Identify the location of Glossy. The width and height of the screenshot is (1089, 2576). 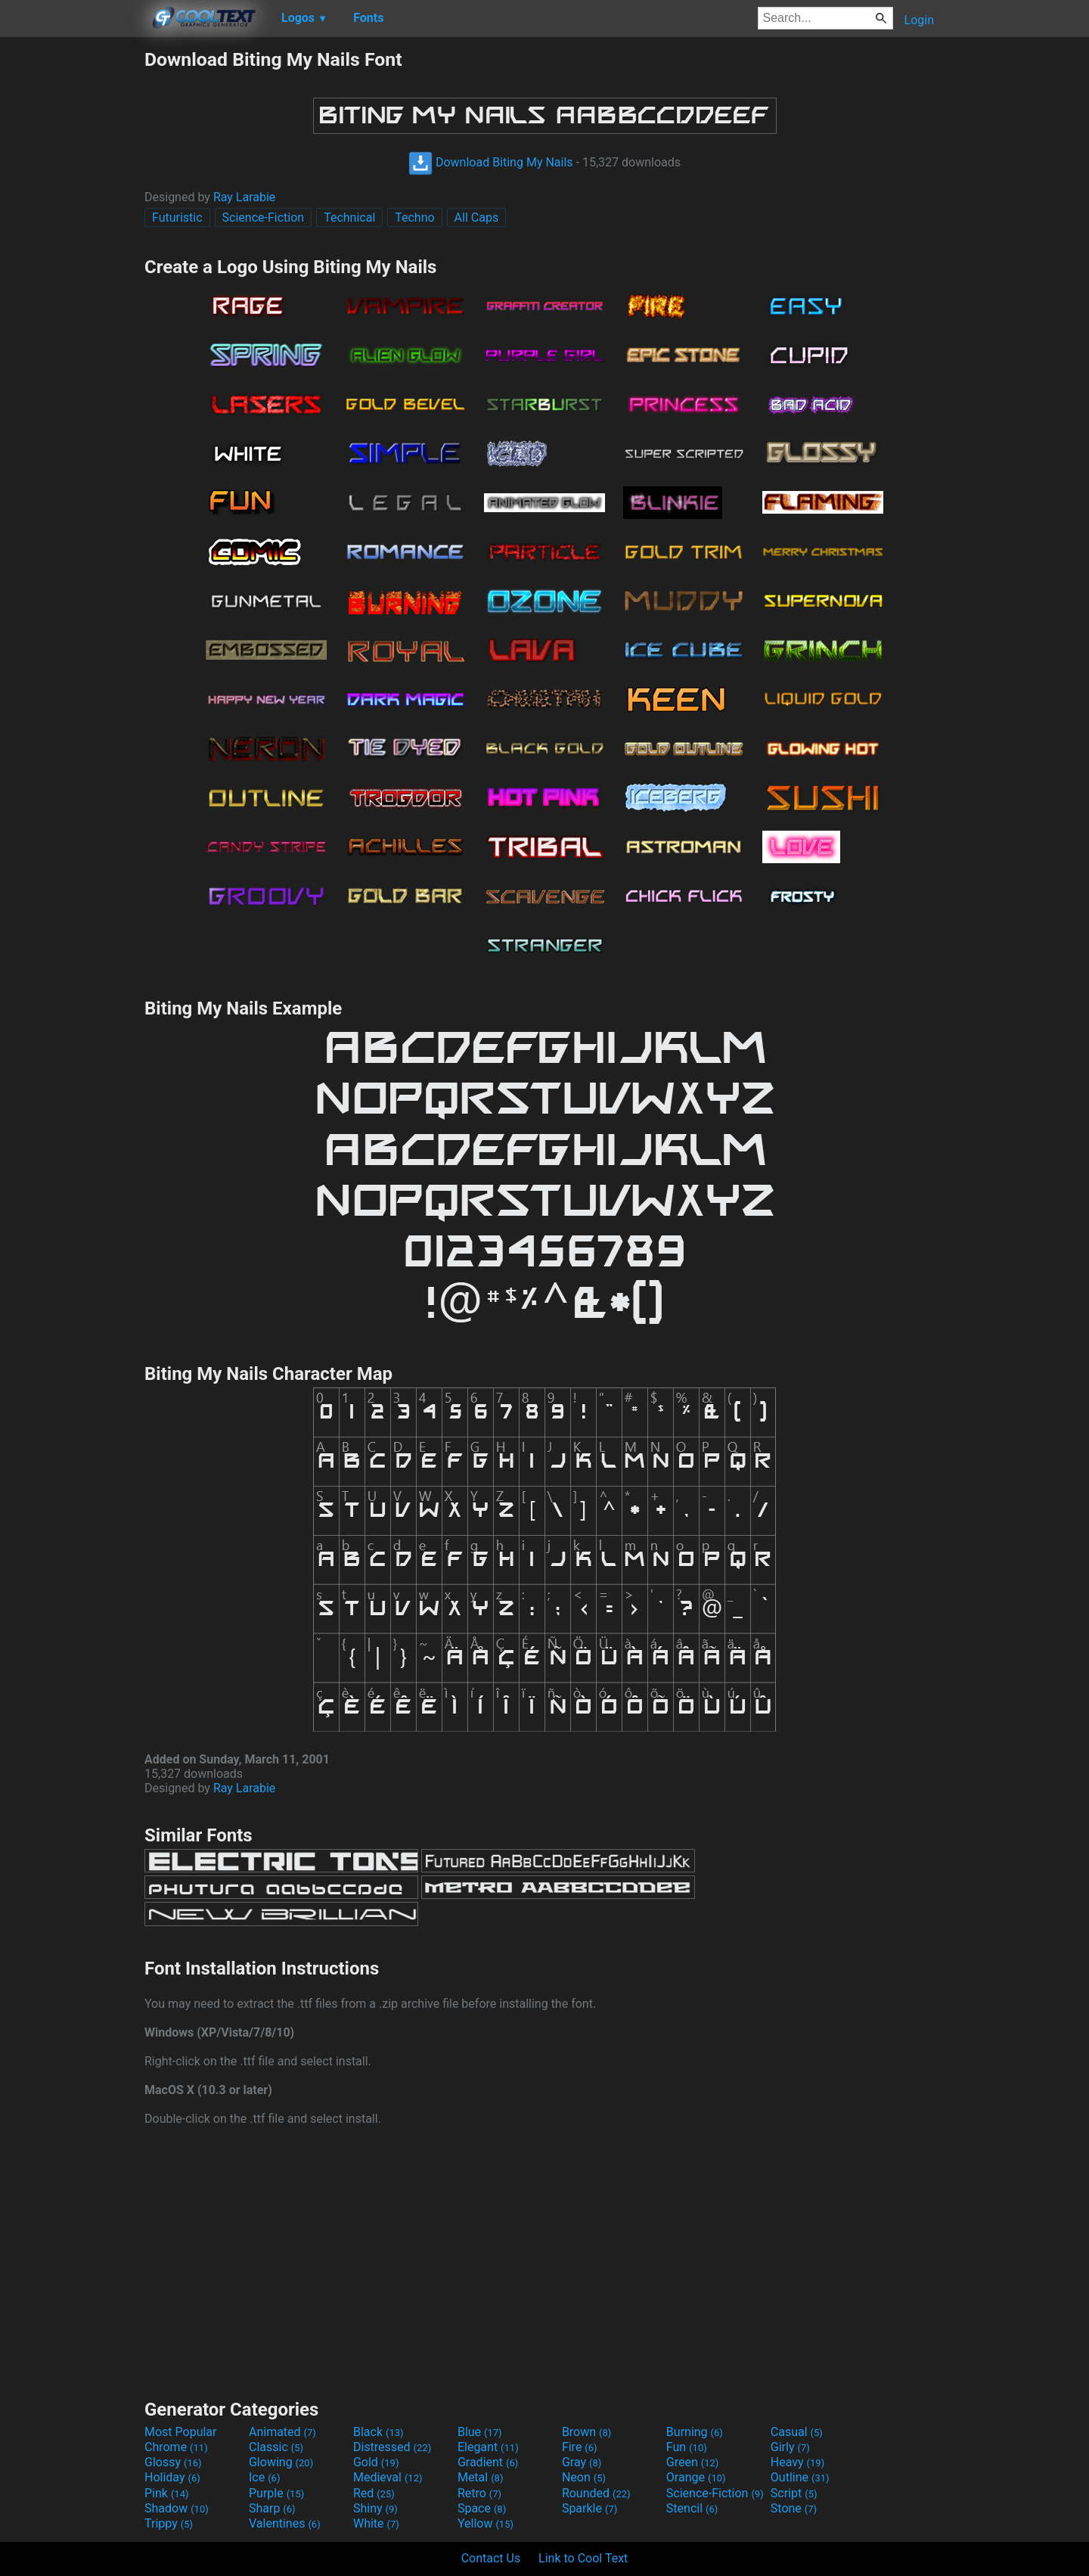
(173, 2462).